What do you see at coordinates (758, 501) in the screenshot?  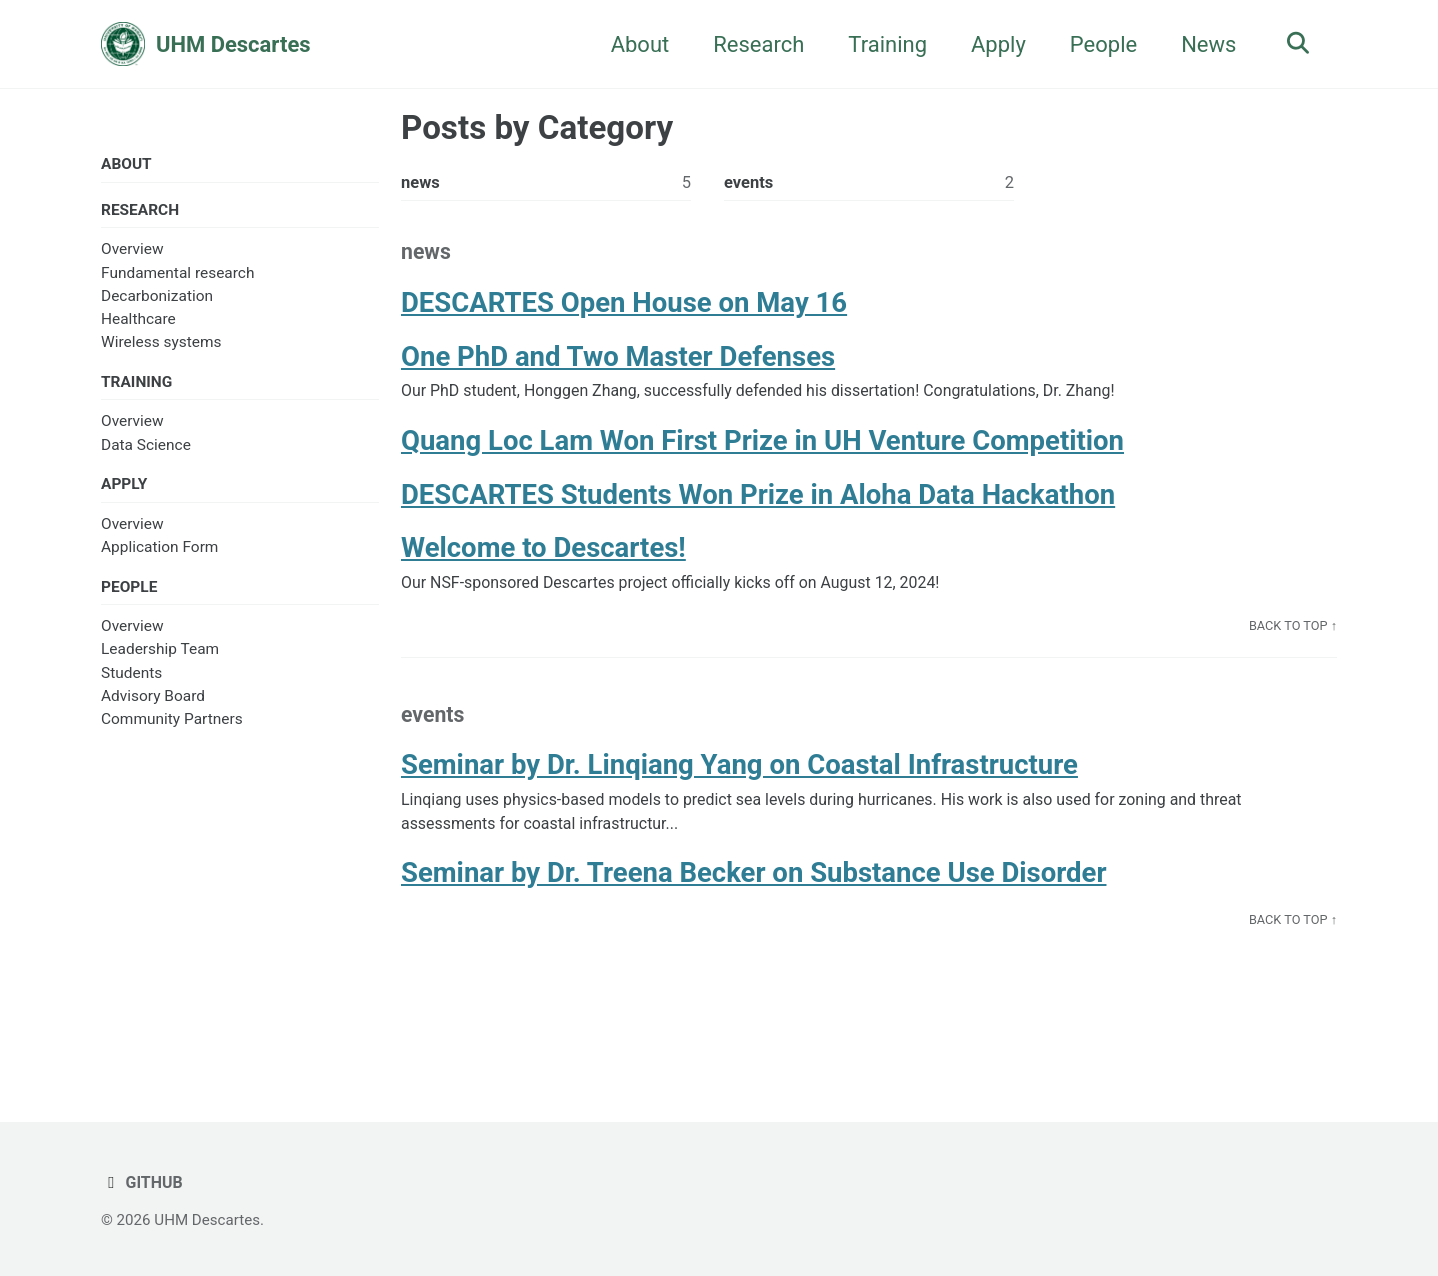 I see `DESCARTES Students Won Prize in Aloha Data Hackathon` at bounding box center [758, 501].